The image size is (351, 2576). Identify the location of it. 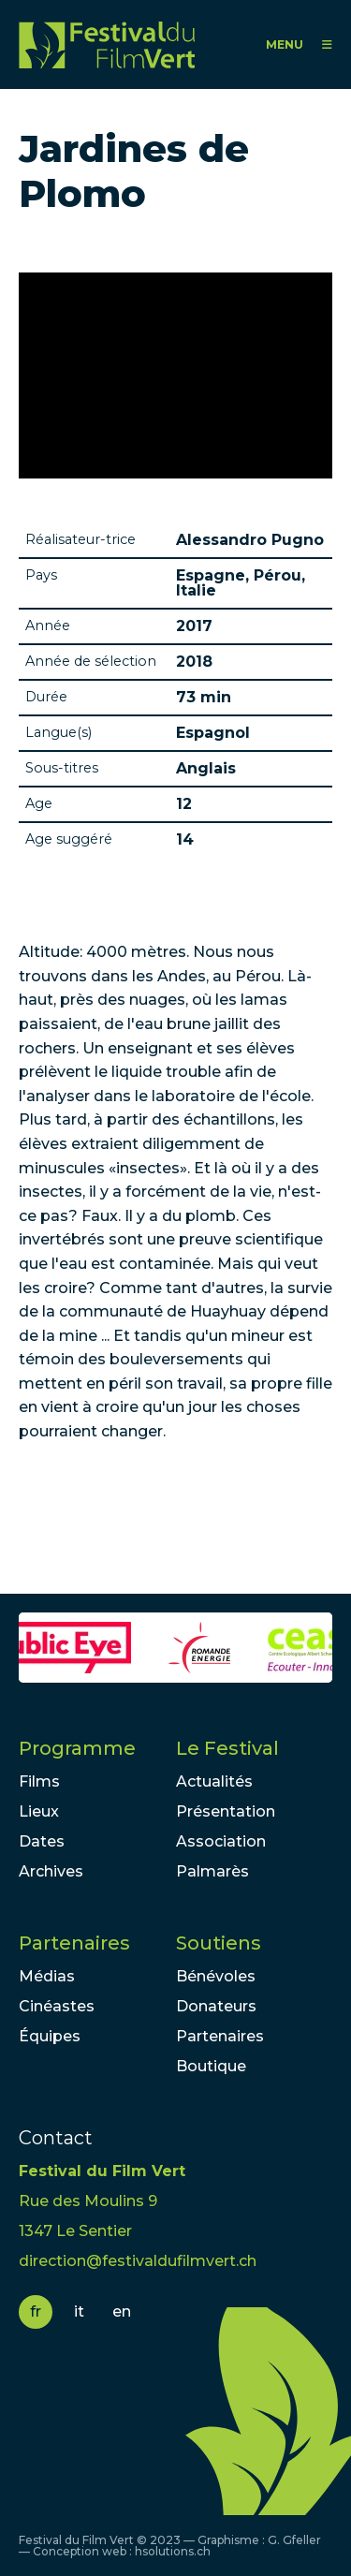
(79, 2311).